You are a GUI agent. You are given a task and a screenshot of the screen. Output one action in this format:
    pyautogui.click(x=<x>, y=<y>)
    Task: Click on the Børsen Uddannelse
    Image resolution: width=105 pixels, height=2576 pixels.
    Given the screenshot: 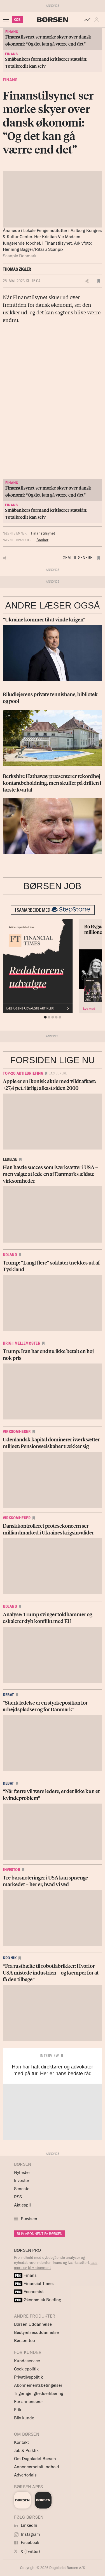 What is the action you would take?
    pyautogui.click(x=33, y=2324)
    